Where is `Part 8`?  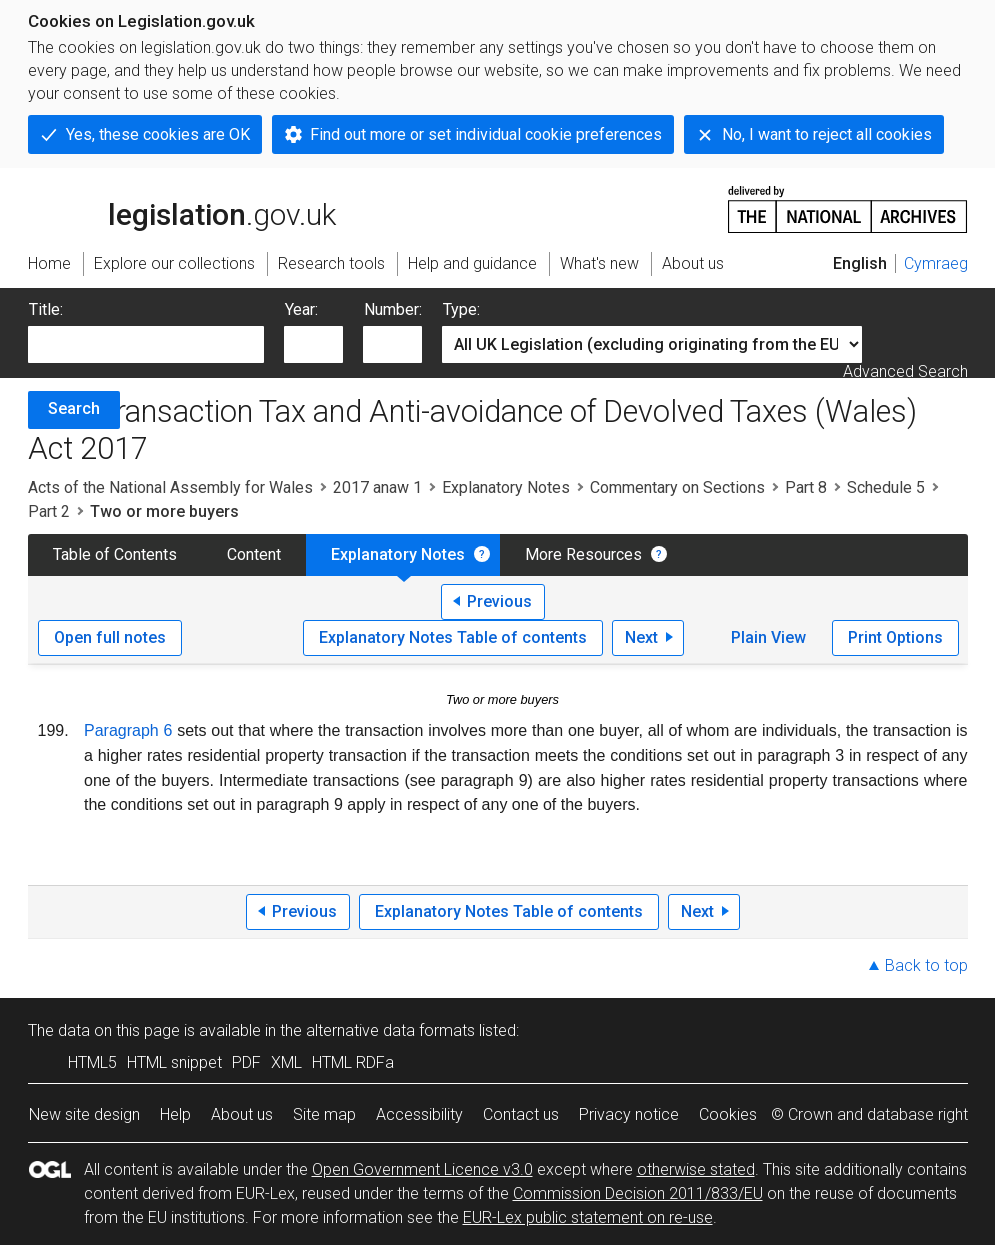 Part 8 is located at coordinates (806, 487).